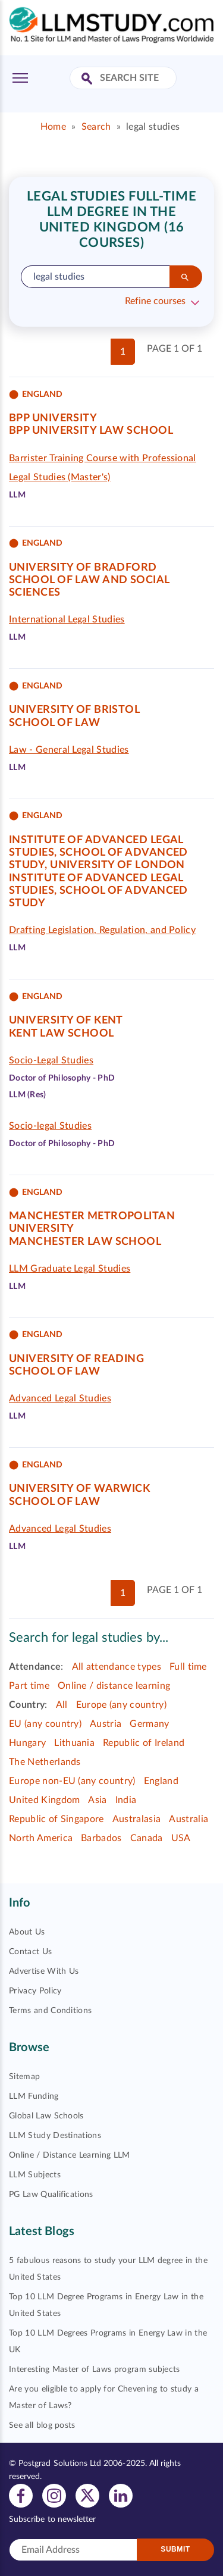 The width and height of the screenshot is (223, 2576). I want to click on Asia, so click(97, 1800).